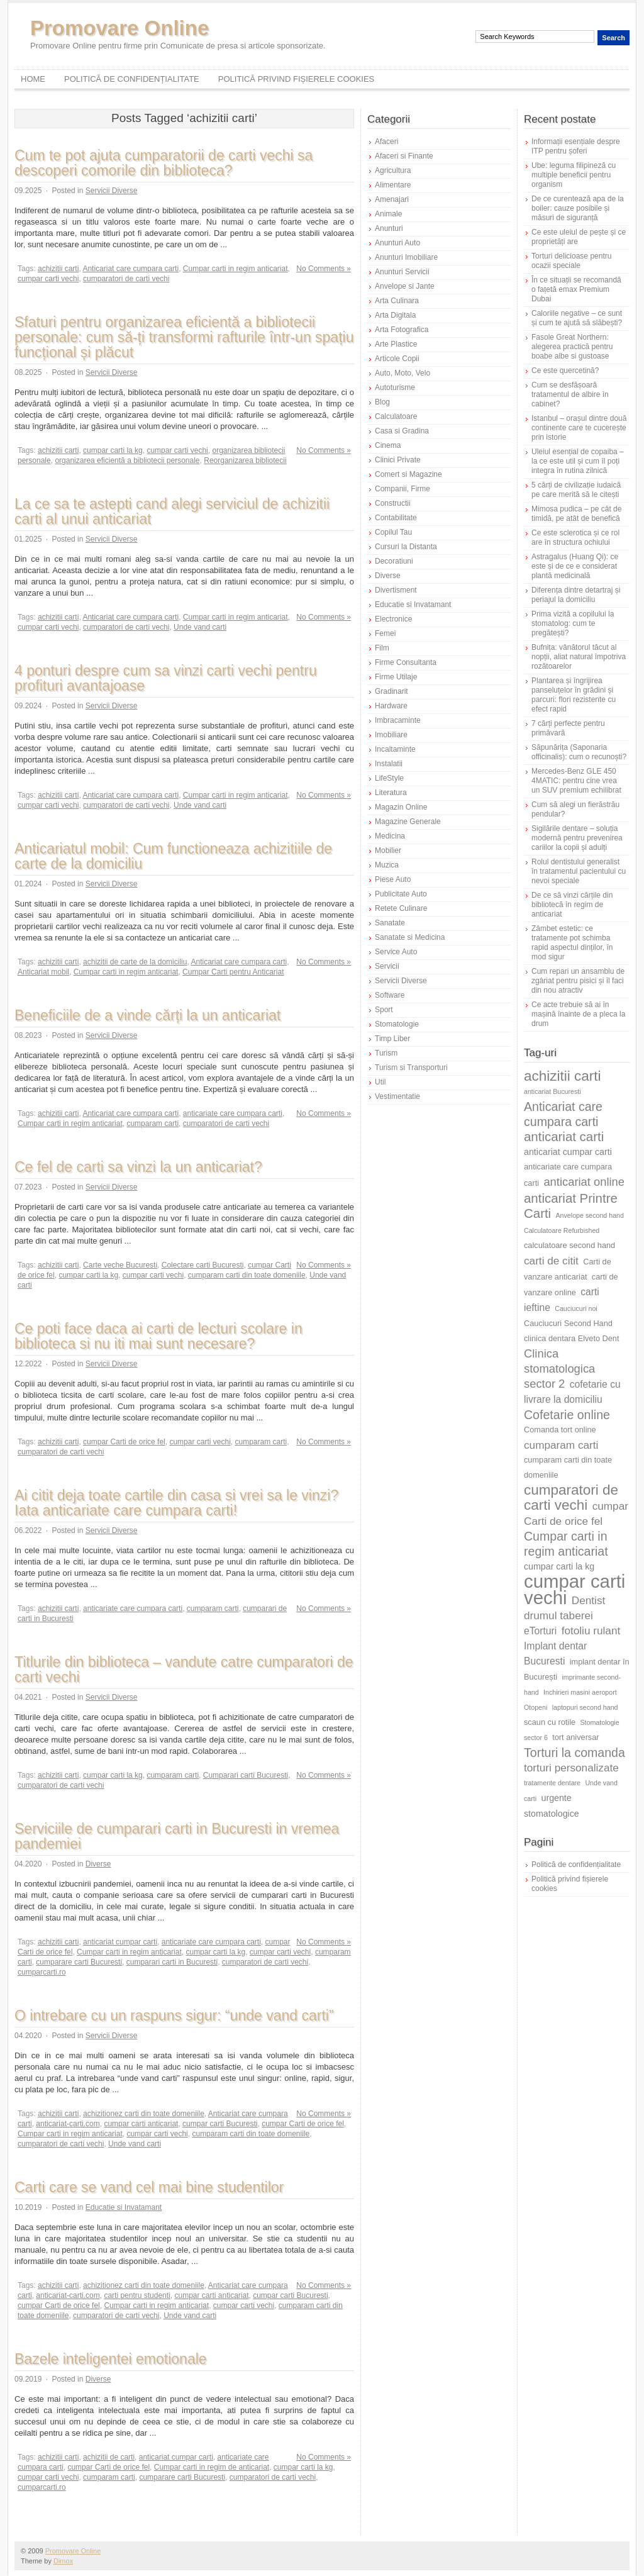 This screenshot has width=644, height=2576. I want to click on achizitionez carti din toate domeniile, so click(143, 2113).